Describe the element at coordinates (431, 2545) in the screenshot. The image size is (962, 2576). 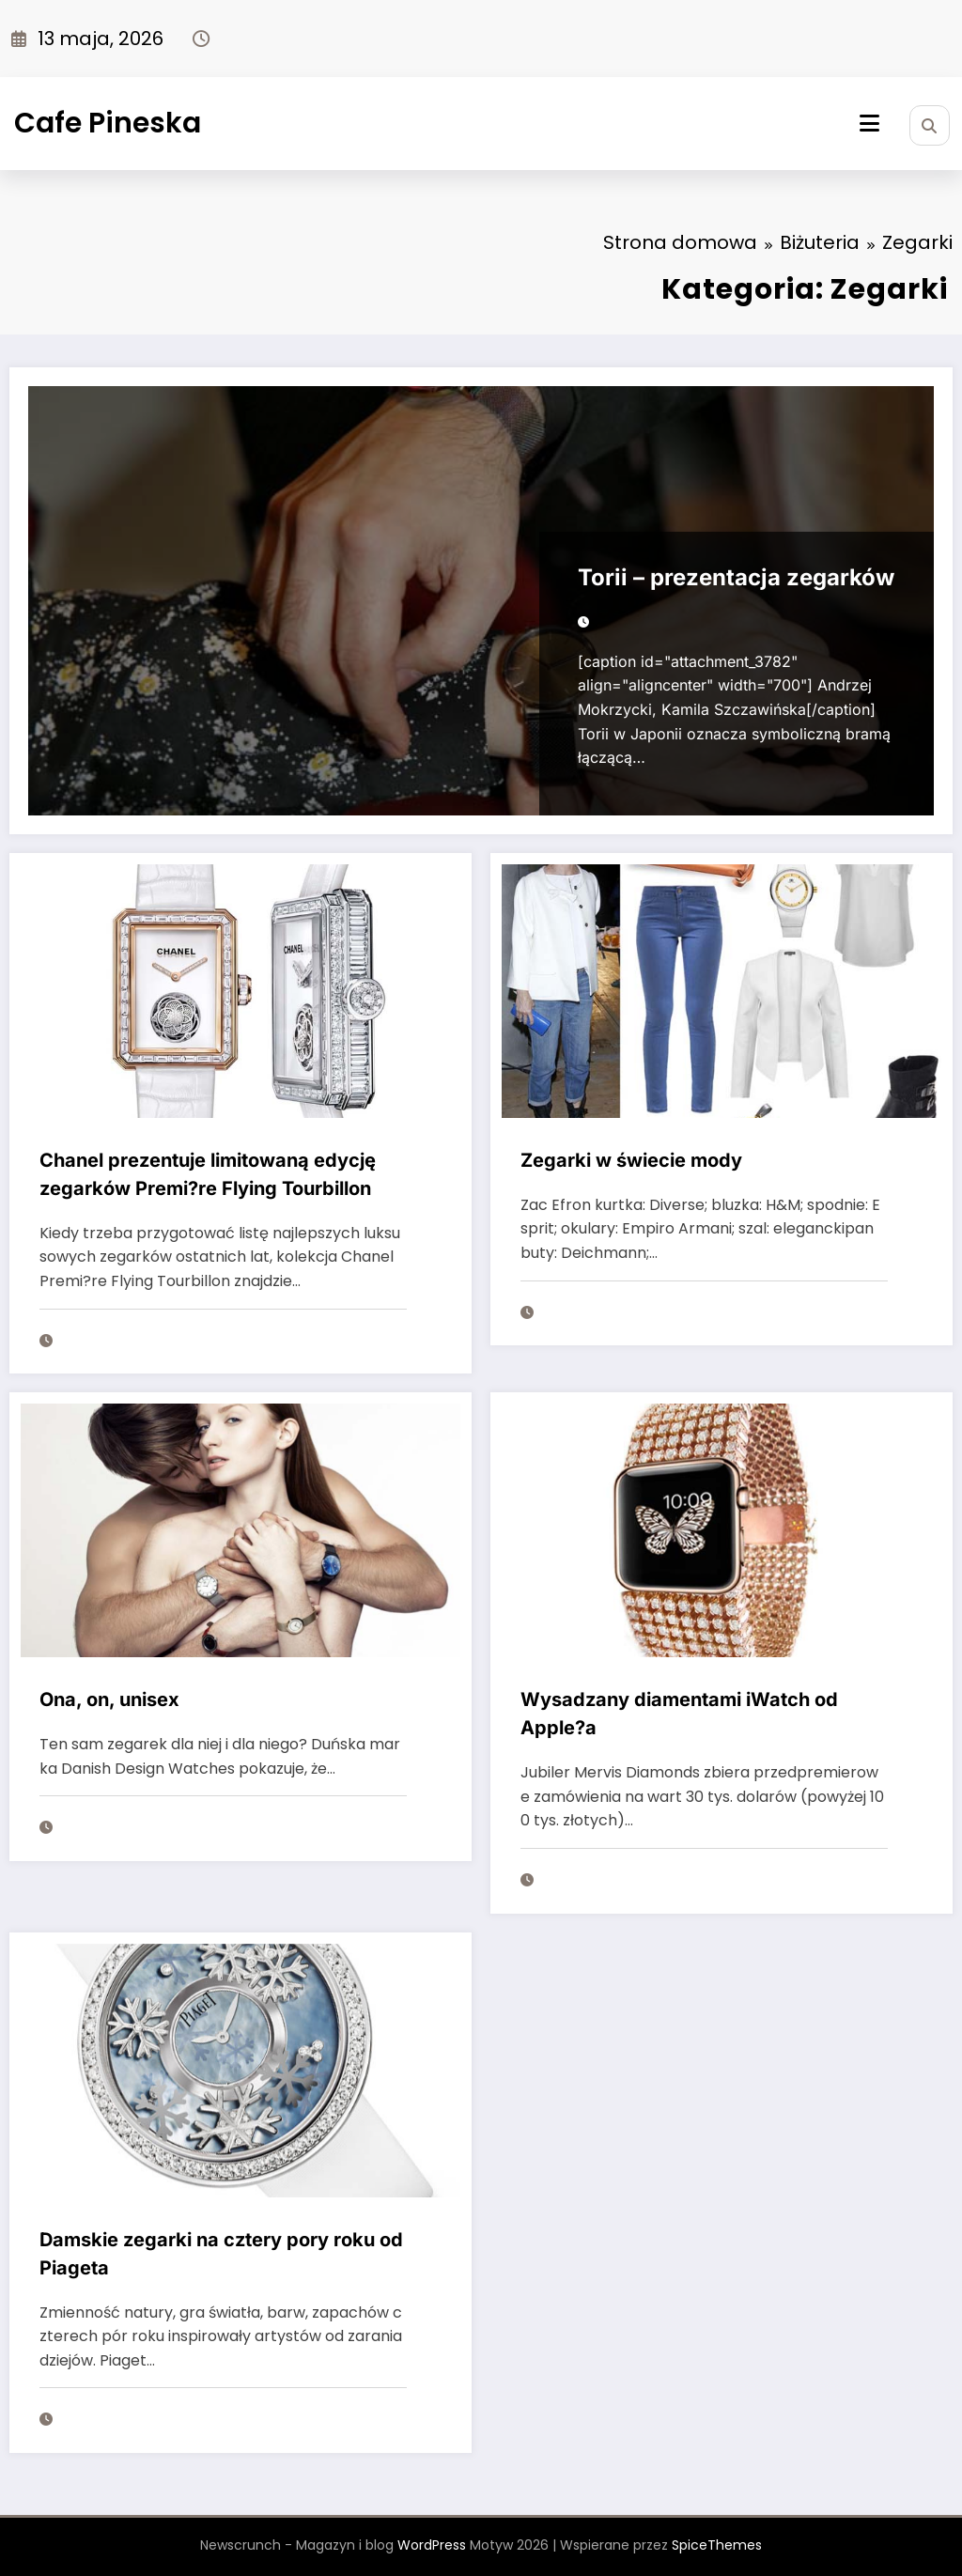
I see `WordPress` at that location.